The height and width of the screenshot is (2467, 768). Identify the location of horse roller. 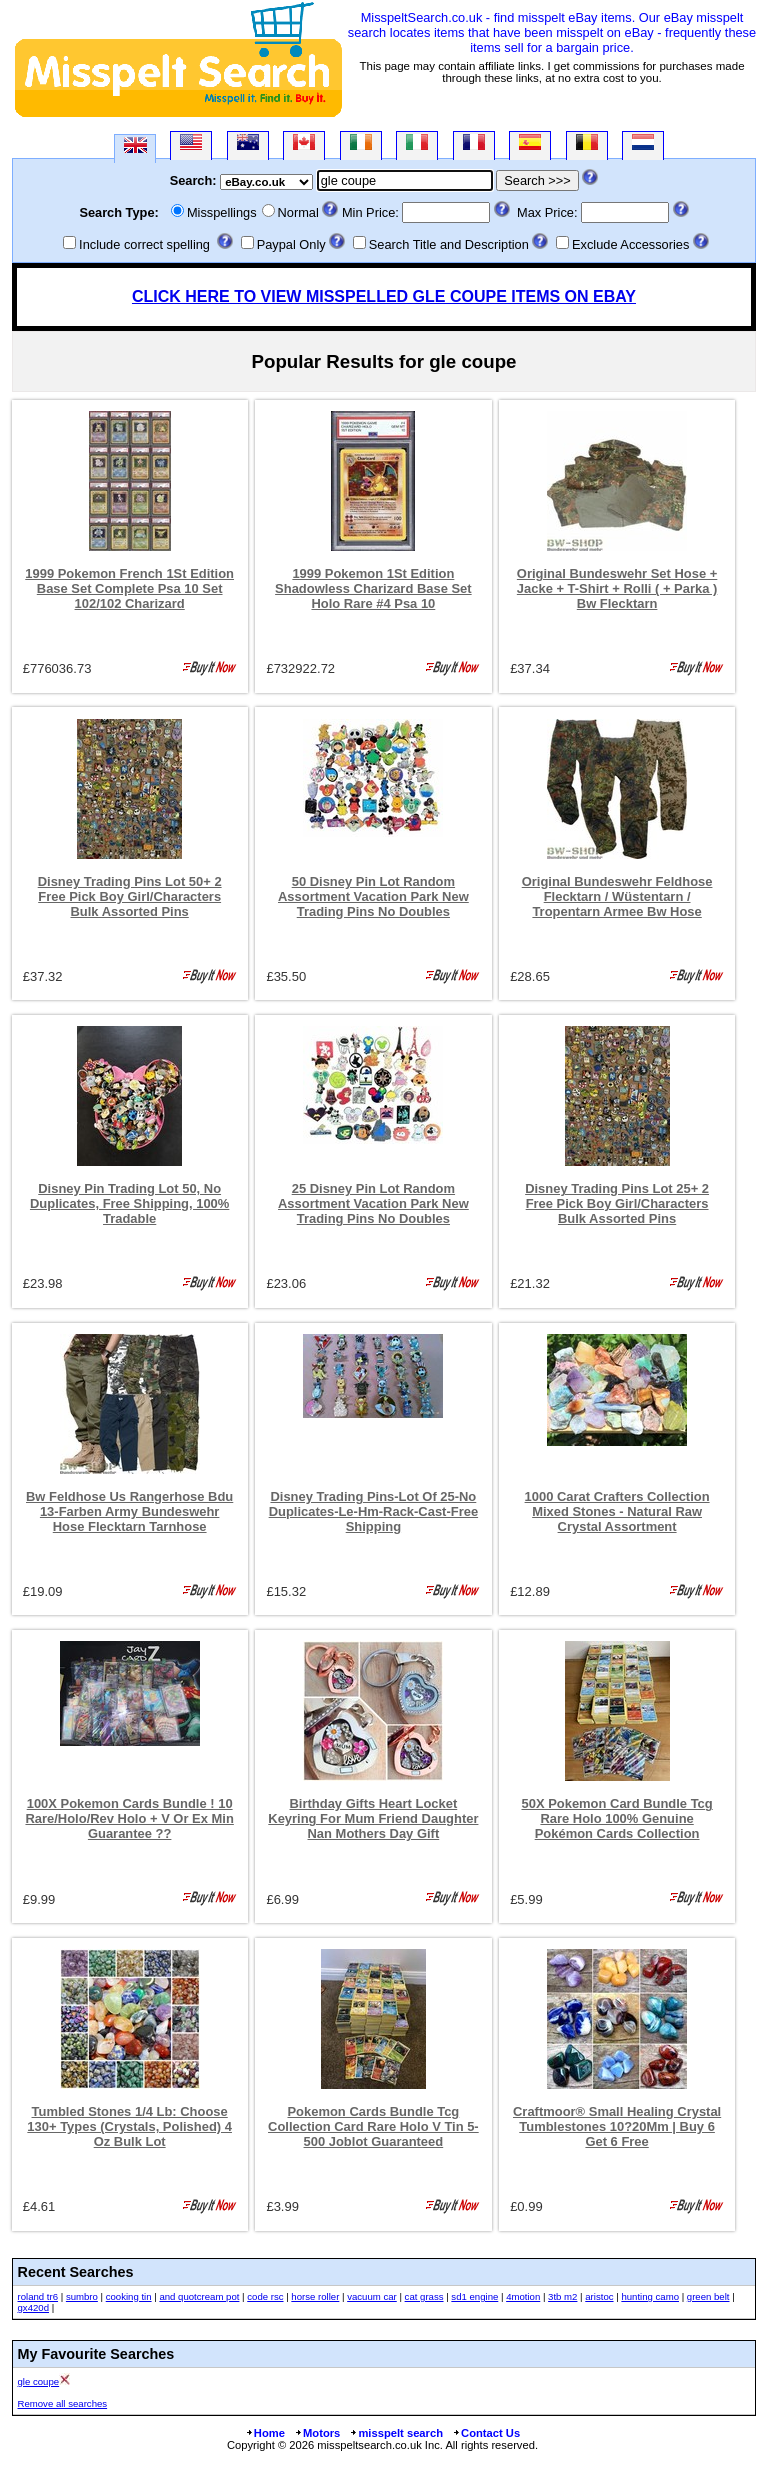
(315, 2296).